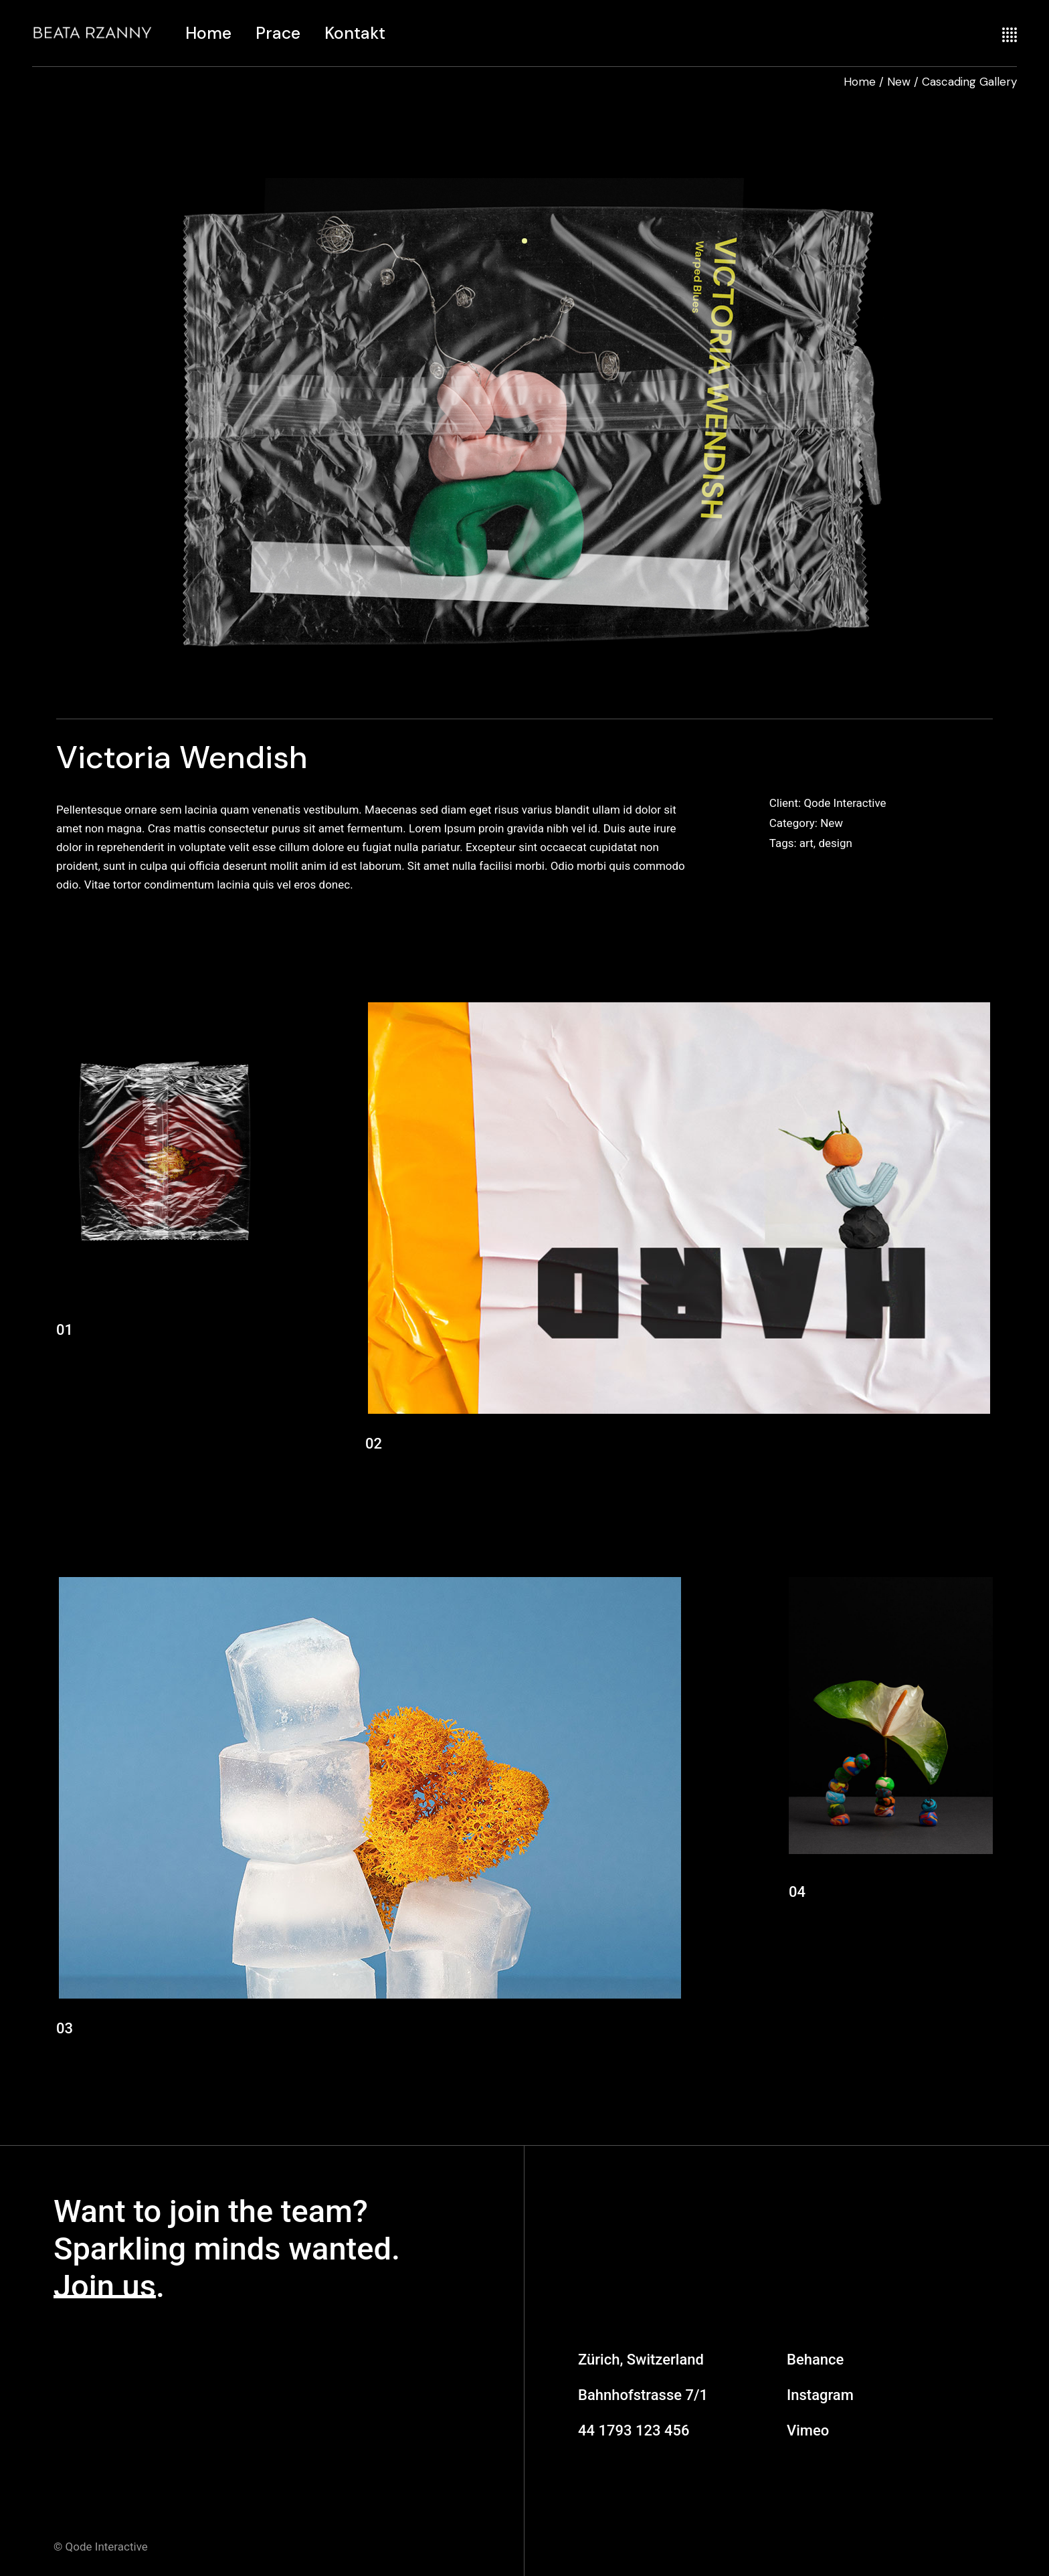  What do you see at coordinates (831, 823) in the screenshot?
I see `New` at bounding box center [831, 823].